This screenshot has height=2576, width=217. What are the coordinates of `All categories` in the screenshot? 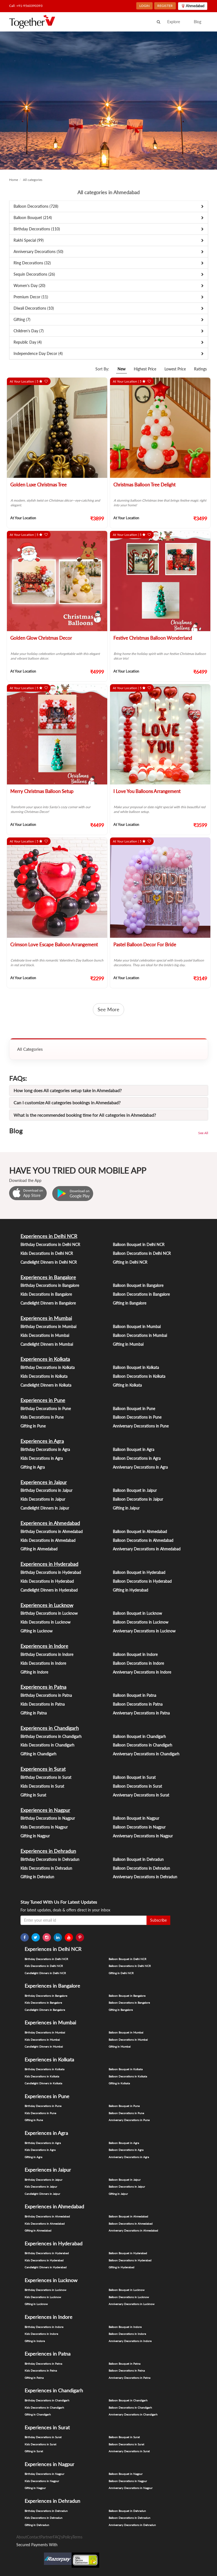 It's located at (32, 180).